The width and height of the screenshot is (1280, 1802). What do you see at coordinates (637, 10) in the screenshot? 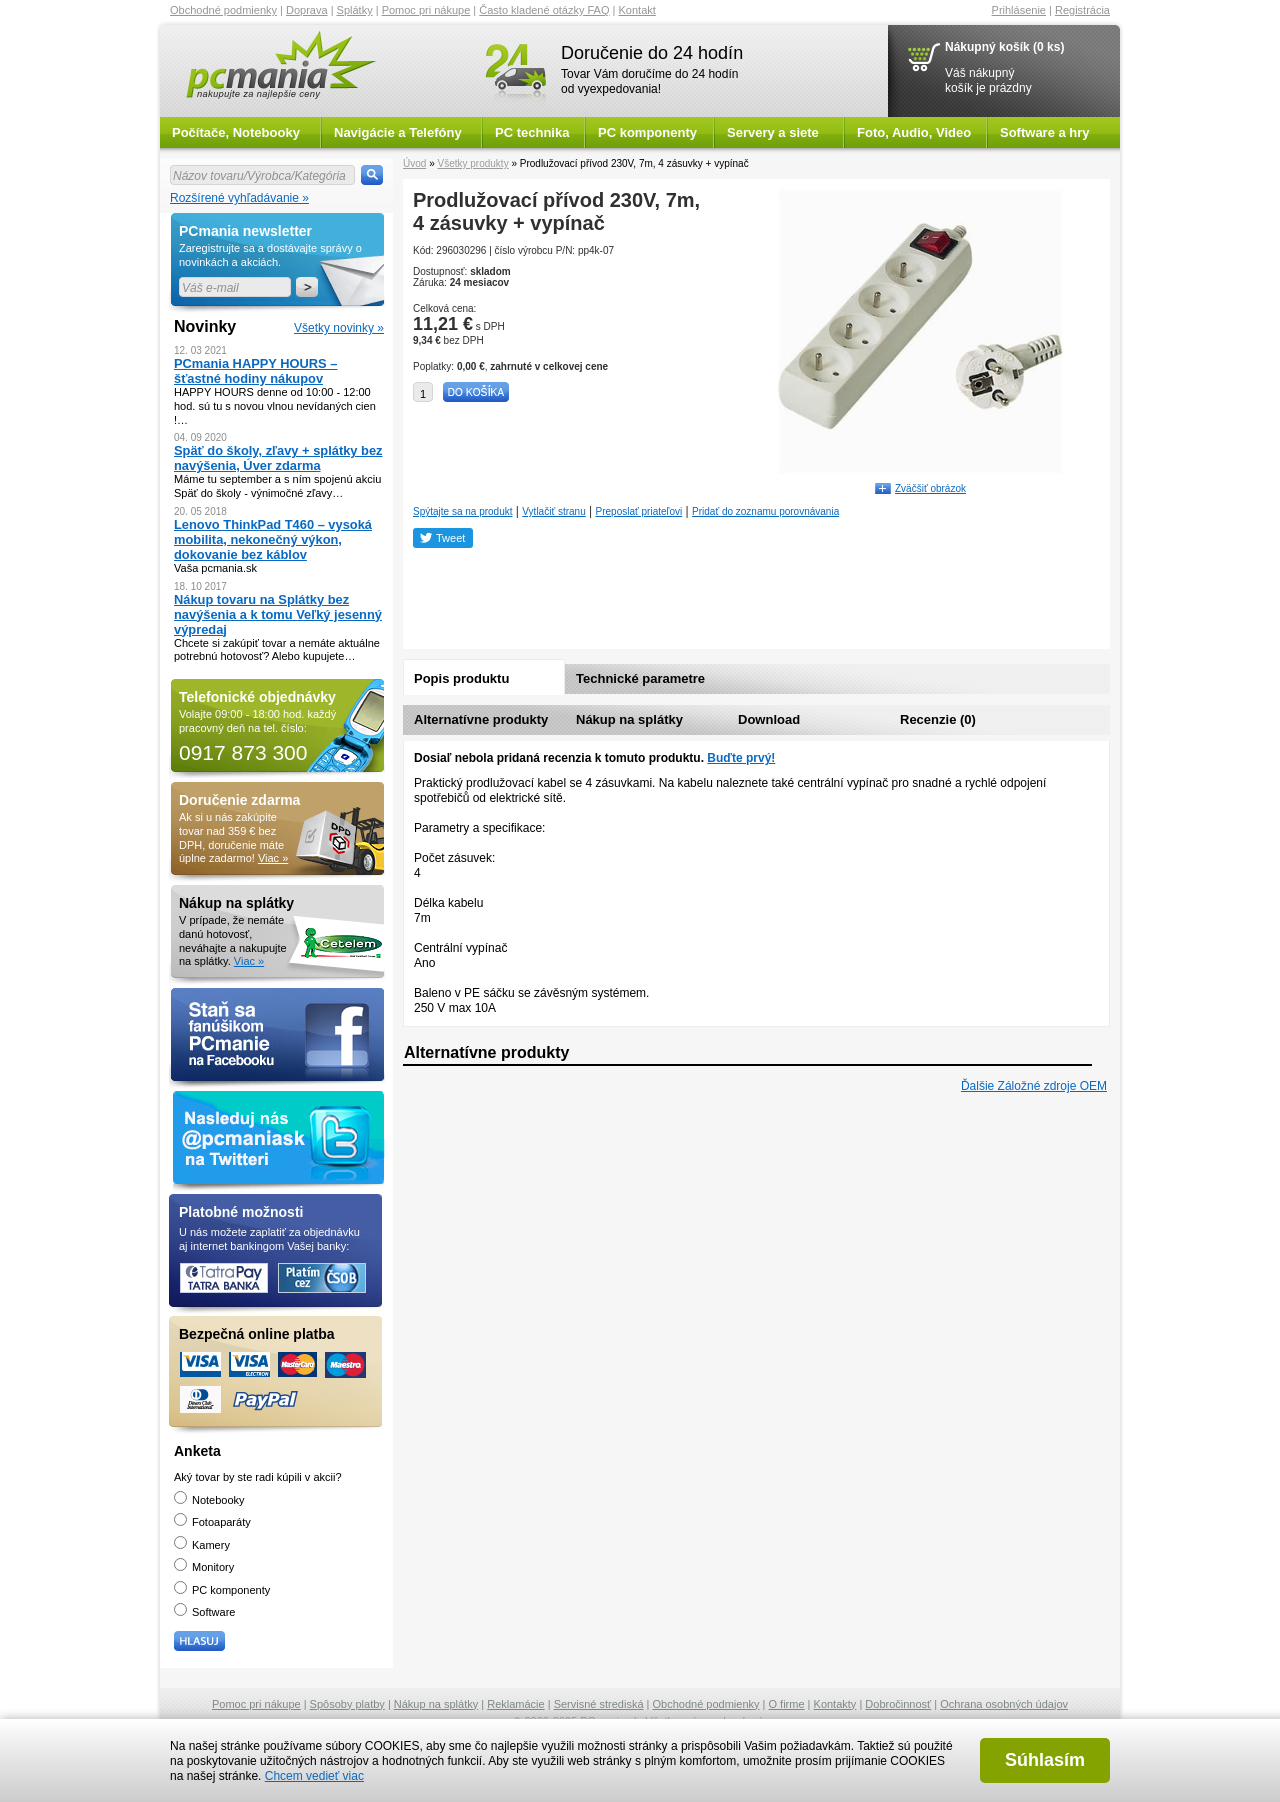
I see `Kontakt` at bounding box center [637, 10].